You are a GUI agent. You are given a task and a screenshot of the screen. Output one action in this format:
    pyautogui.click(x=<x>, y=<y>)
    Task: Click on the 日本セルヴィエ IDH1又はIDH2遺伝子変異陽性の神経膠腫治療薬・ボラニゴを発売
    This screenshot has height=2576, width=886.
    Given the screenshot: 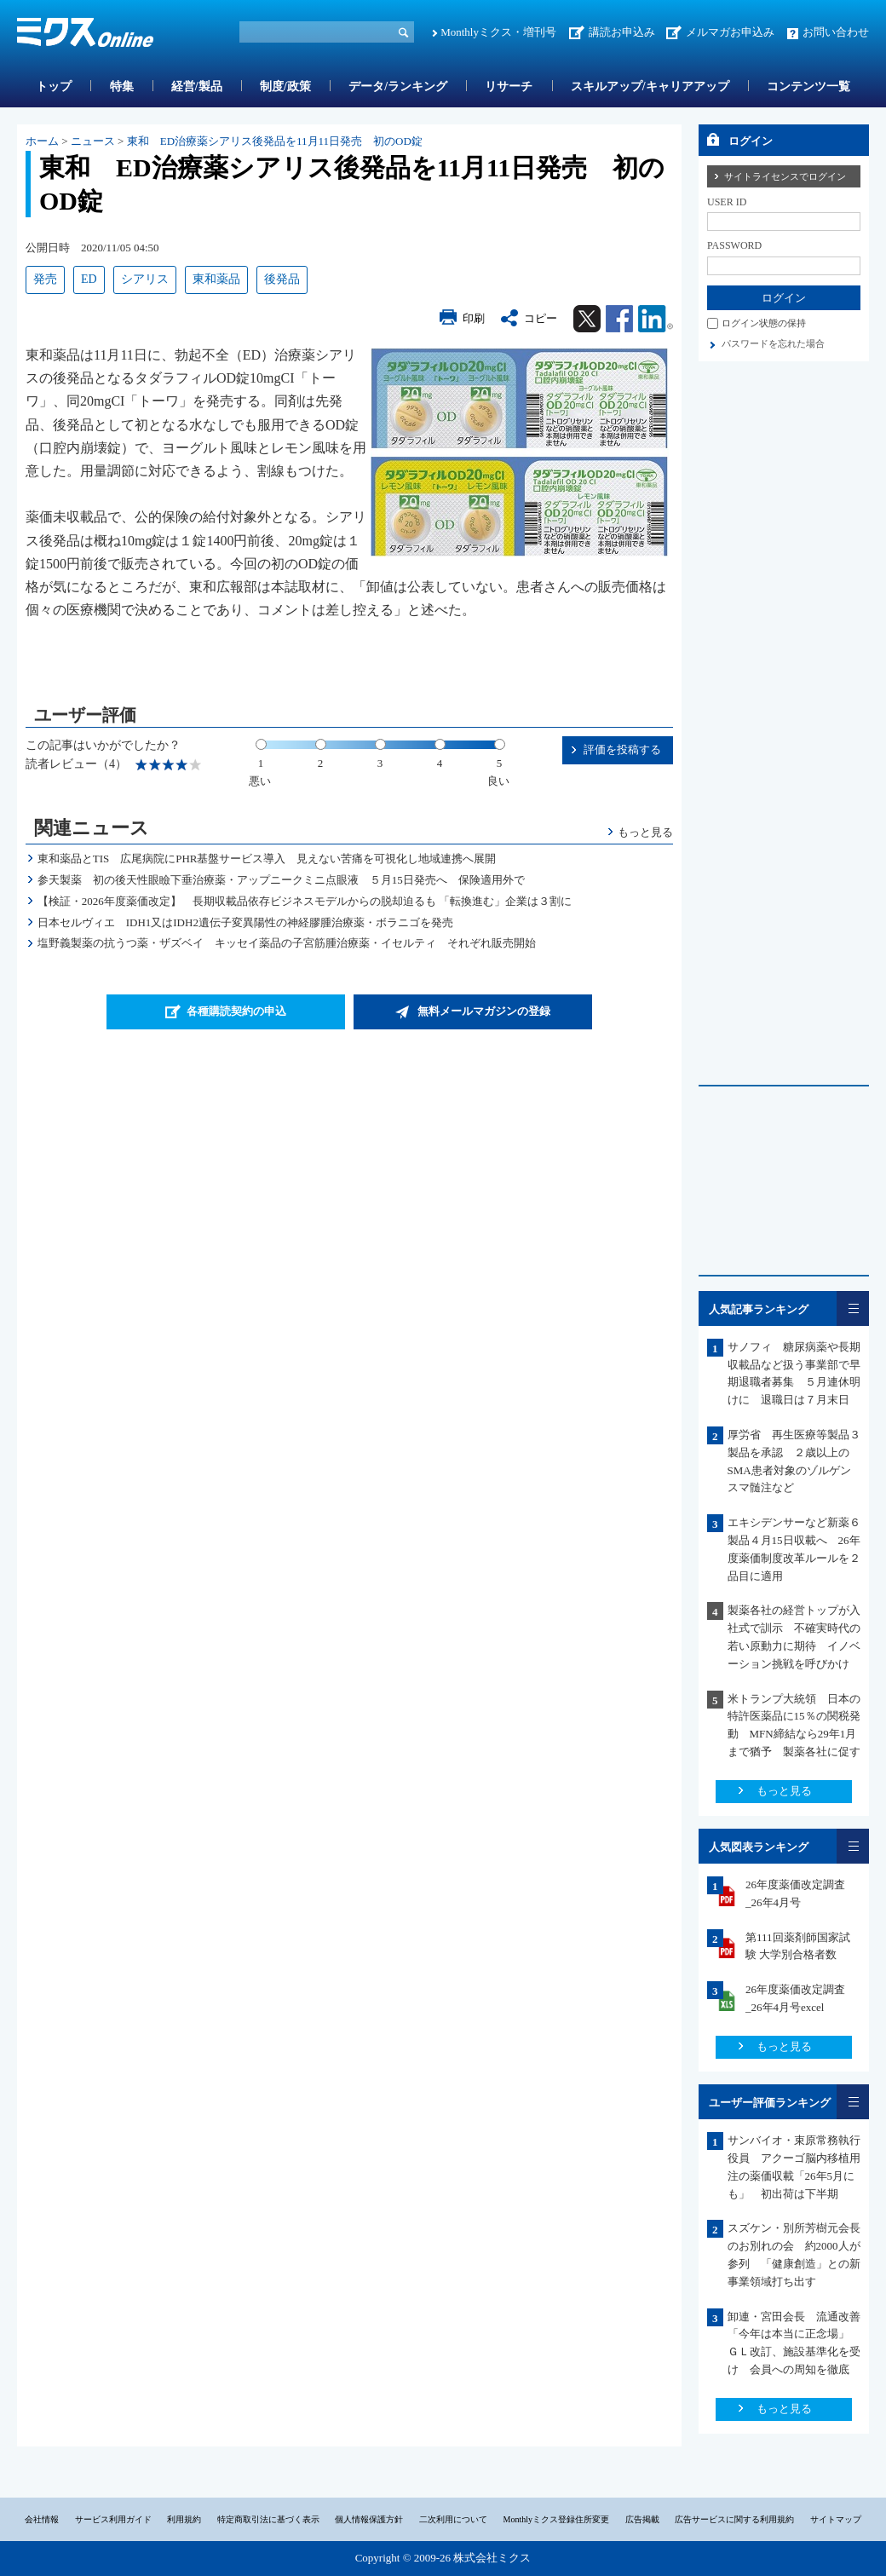 What is the action you would take?
    pyautogui.click(x=245, y=922)
    